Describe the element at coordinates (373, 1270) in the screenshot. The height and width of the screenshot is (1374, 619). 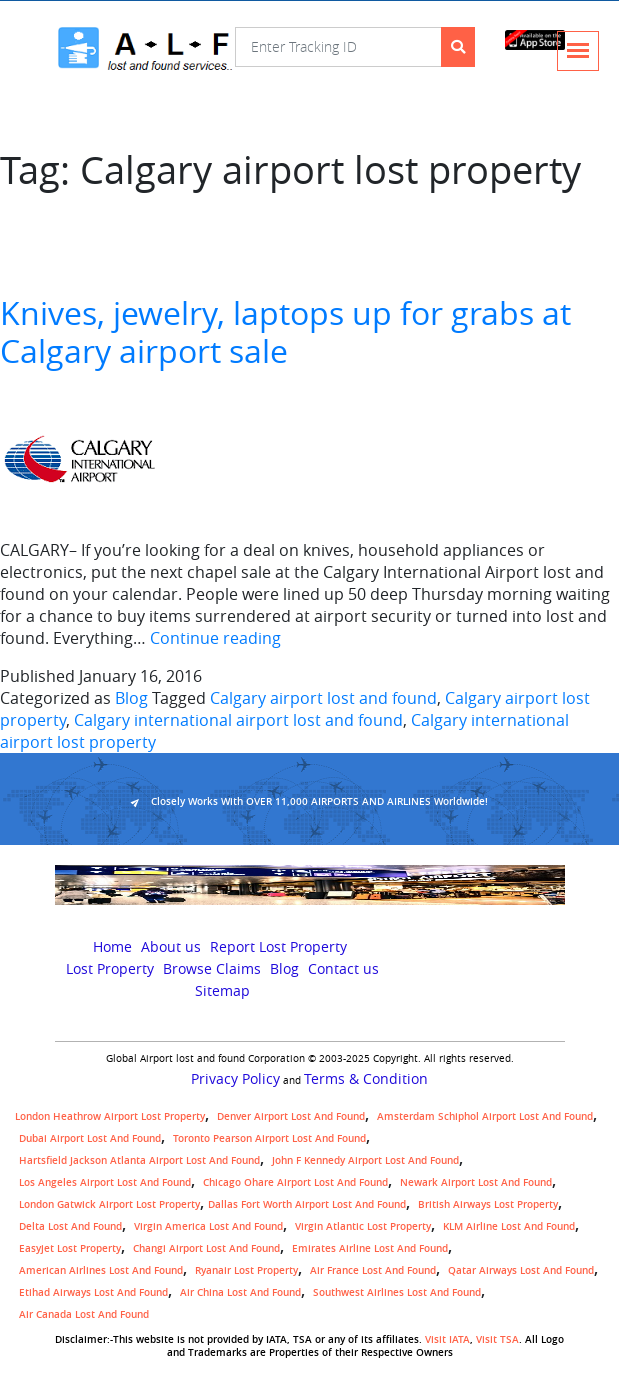
I see `Air France lost and found` at that location.